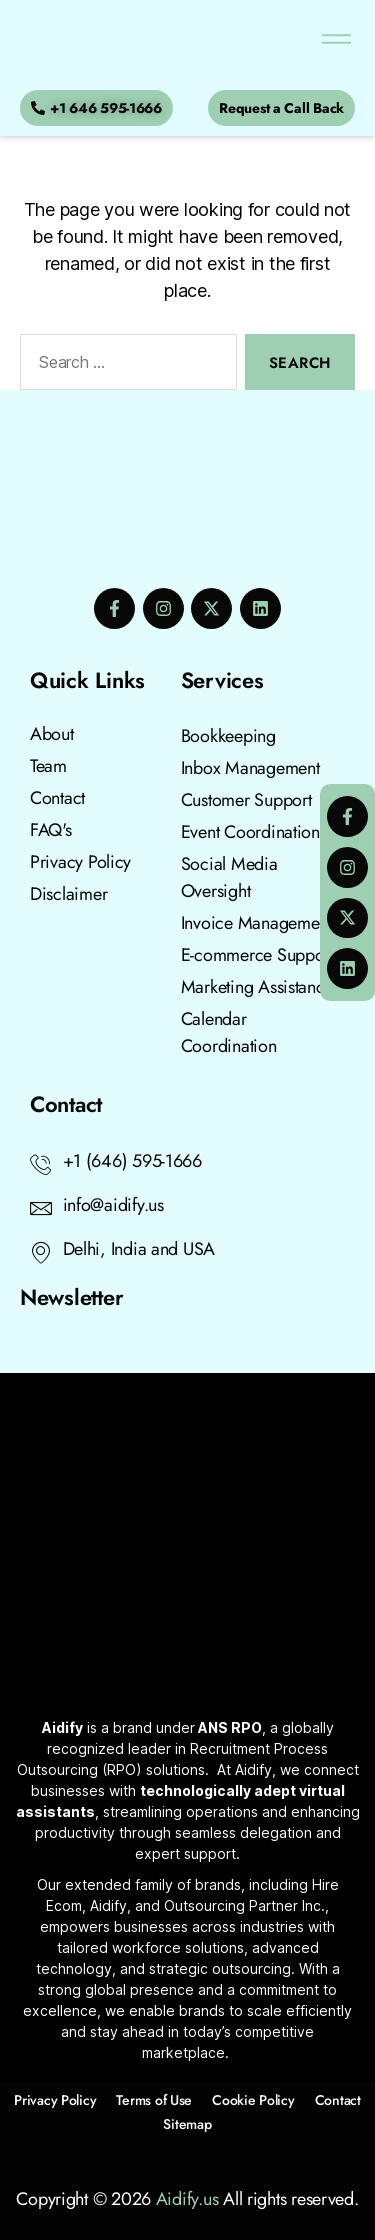 This screenshot has height=2240, width=375. I want to click on Aidify.us, so click(187, 2199).